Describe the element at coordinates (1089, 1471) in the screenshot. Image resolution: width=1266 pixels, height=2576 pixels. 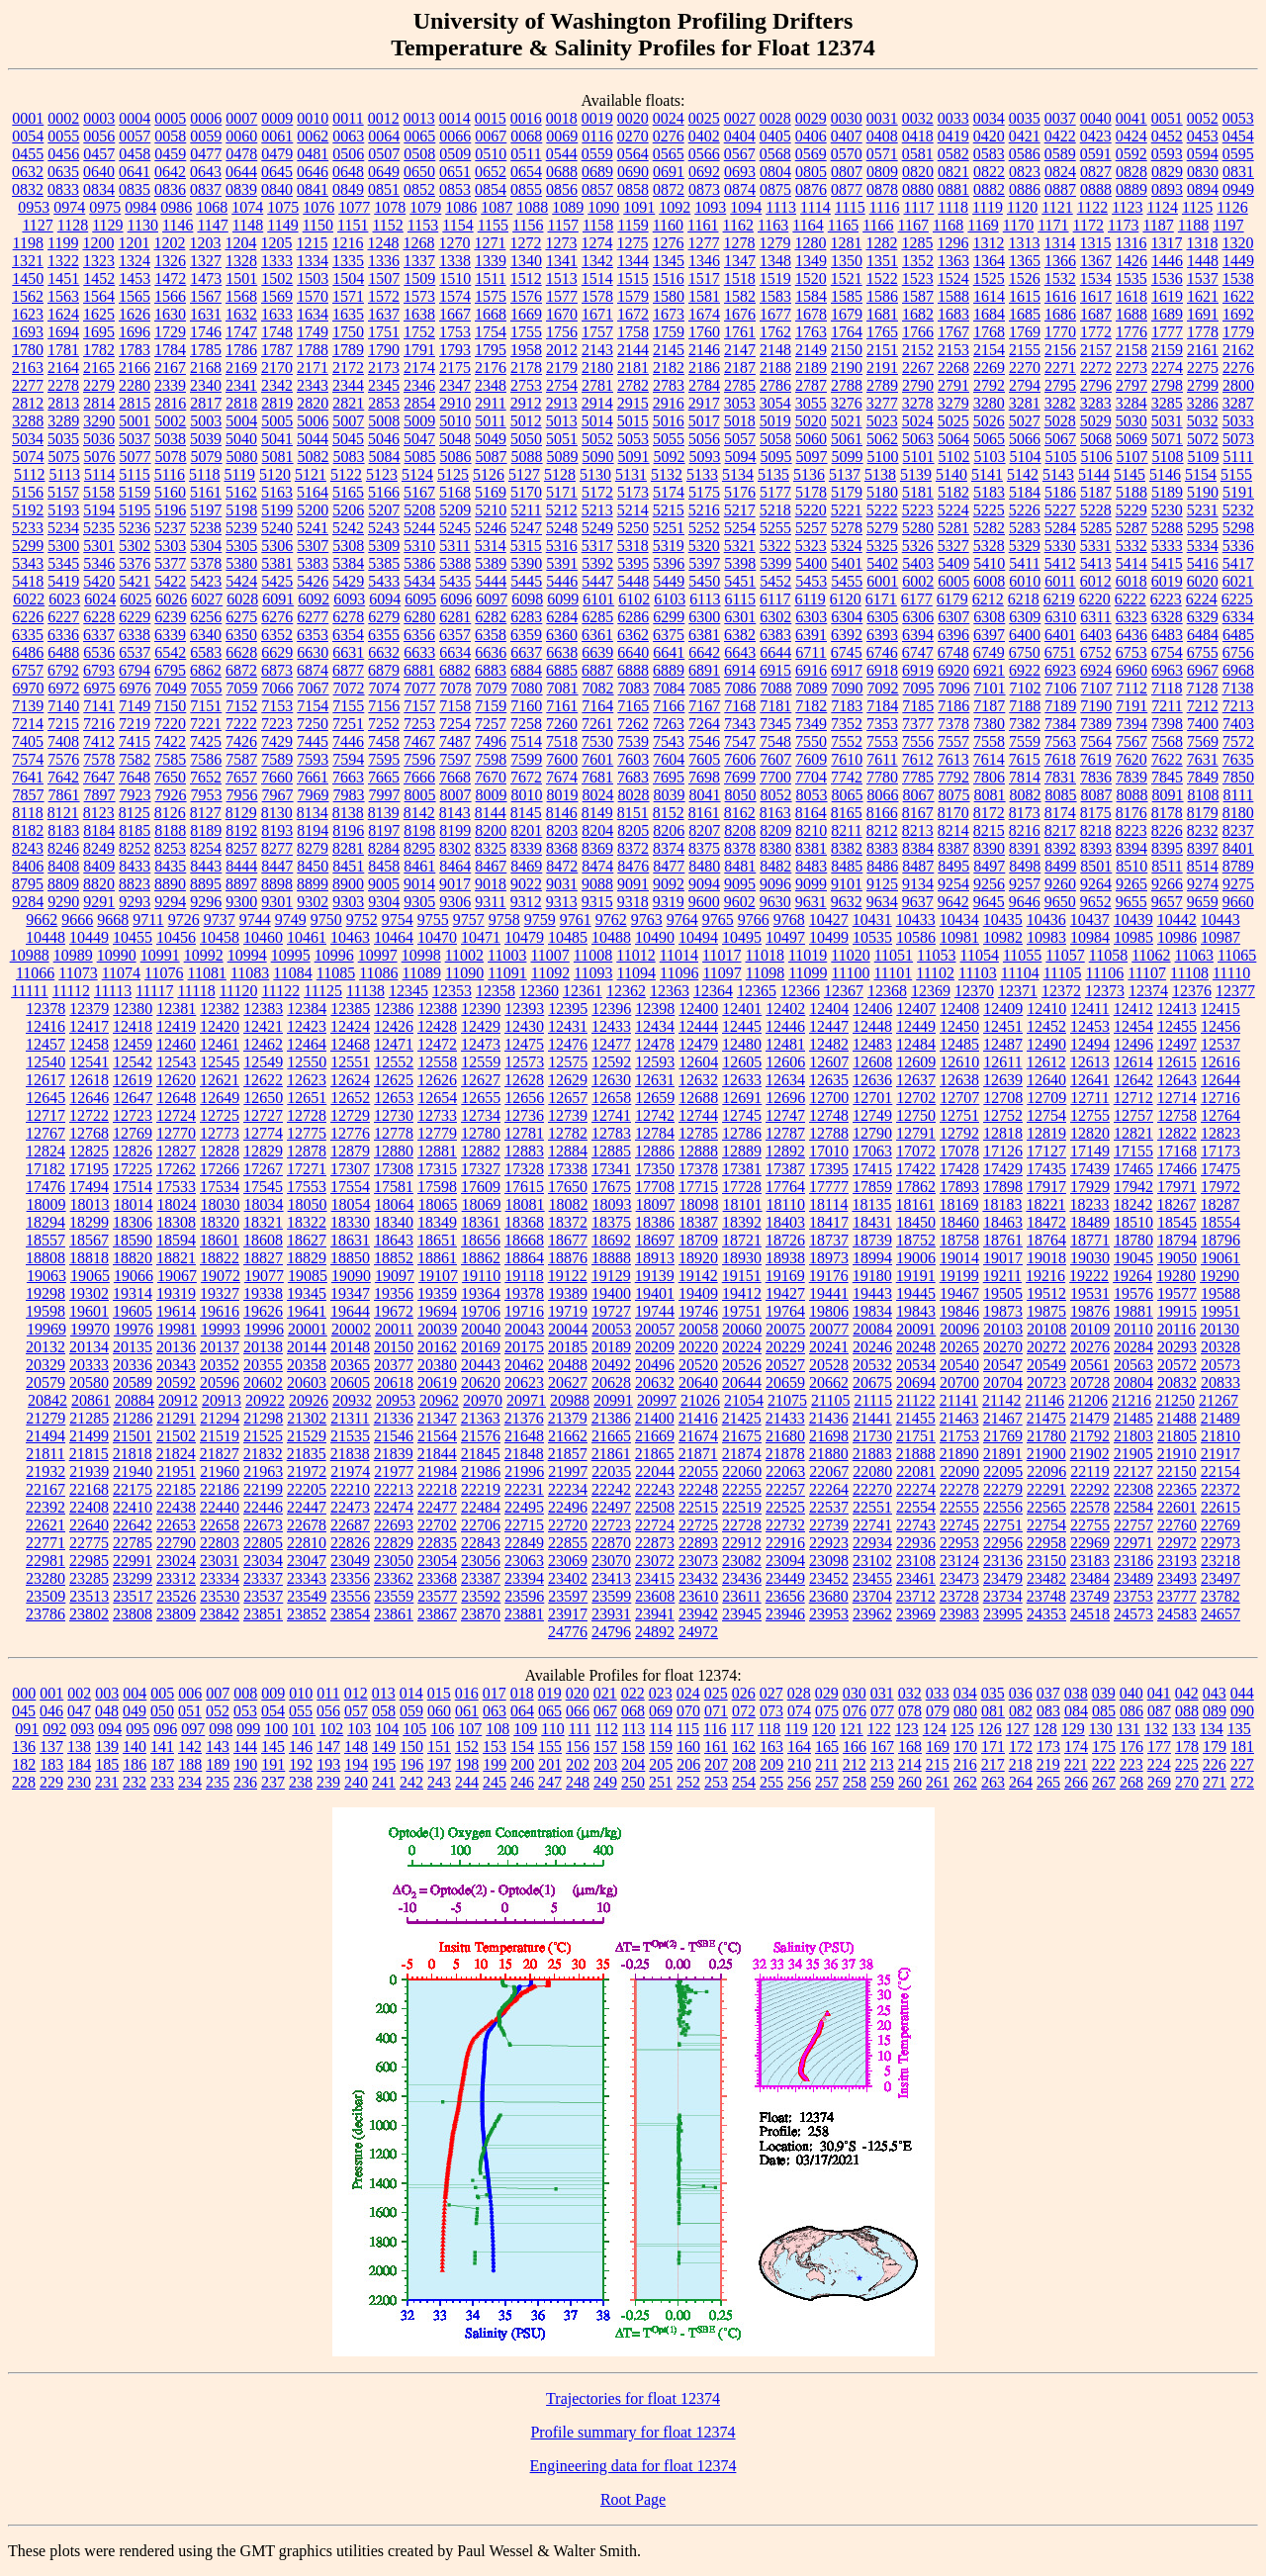
I see `22119` at that location.